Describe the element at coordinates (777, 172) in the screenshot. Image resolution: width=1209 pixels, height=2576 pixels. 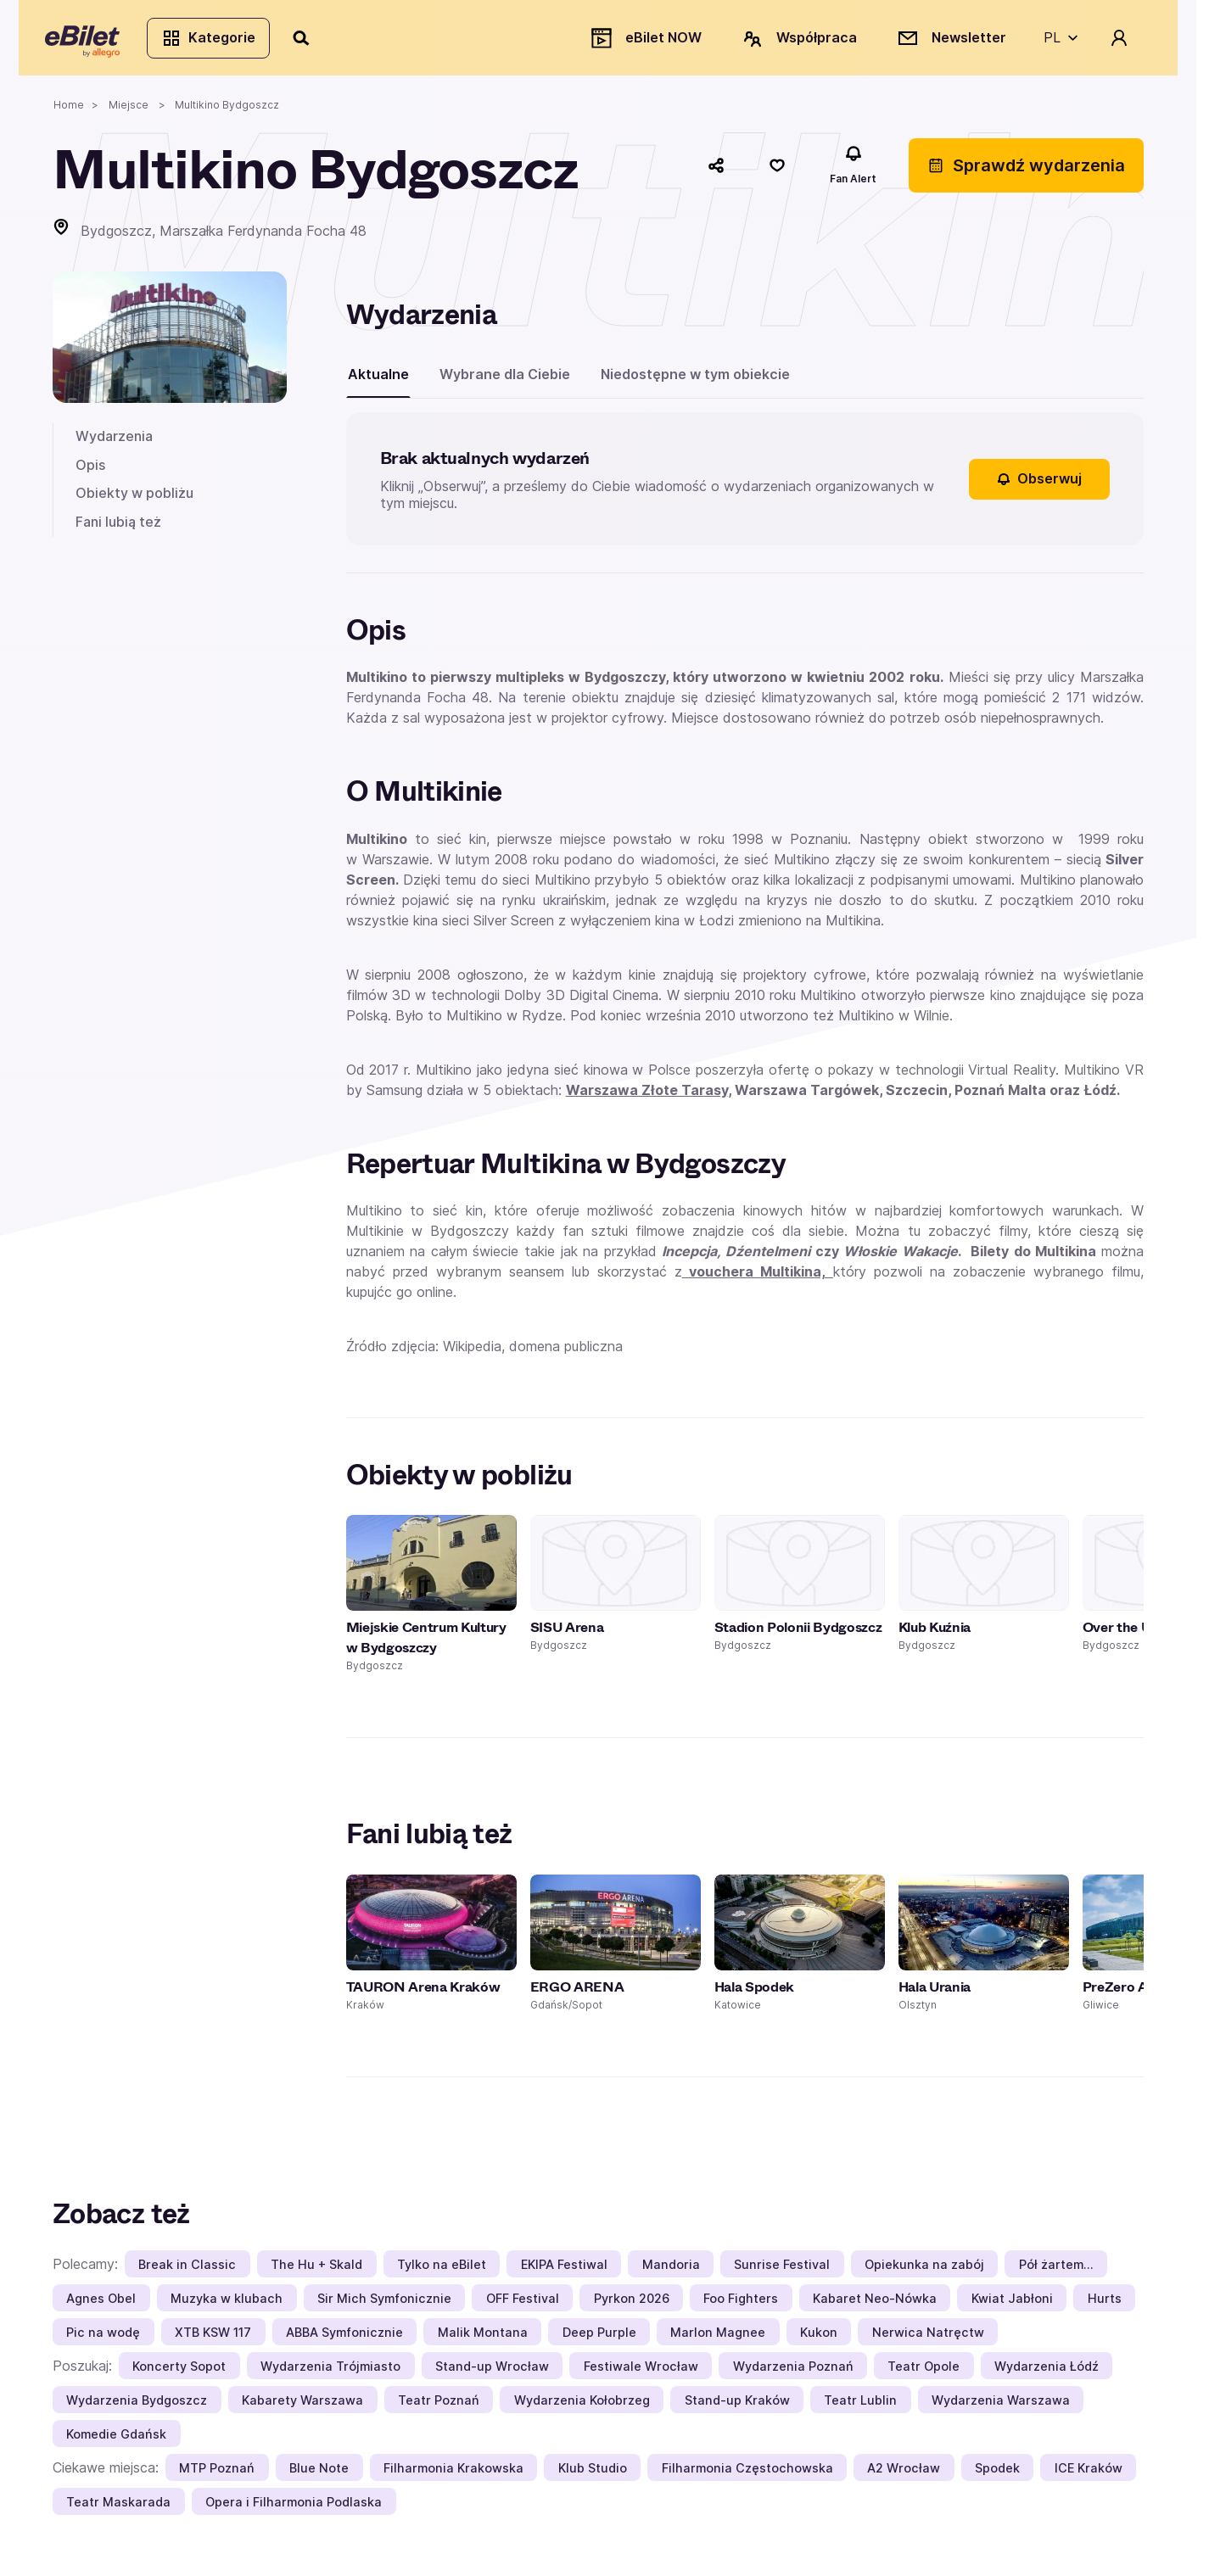
I see `[Polub]` at that location.